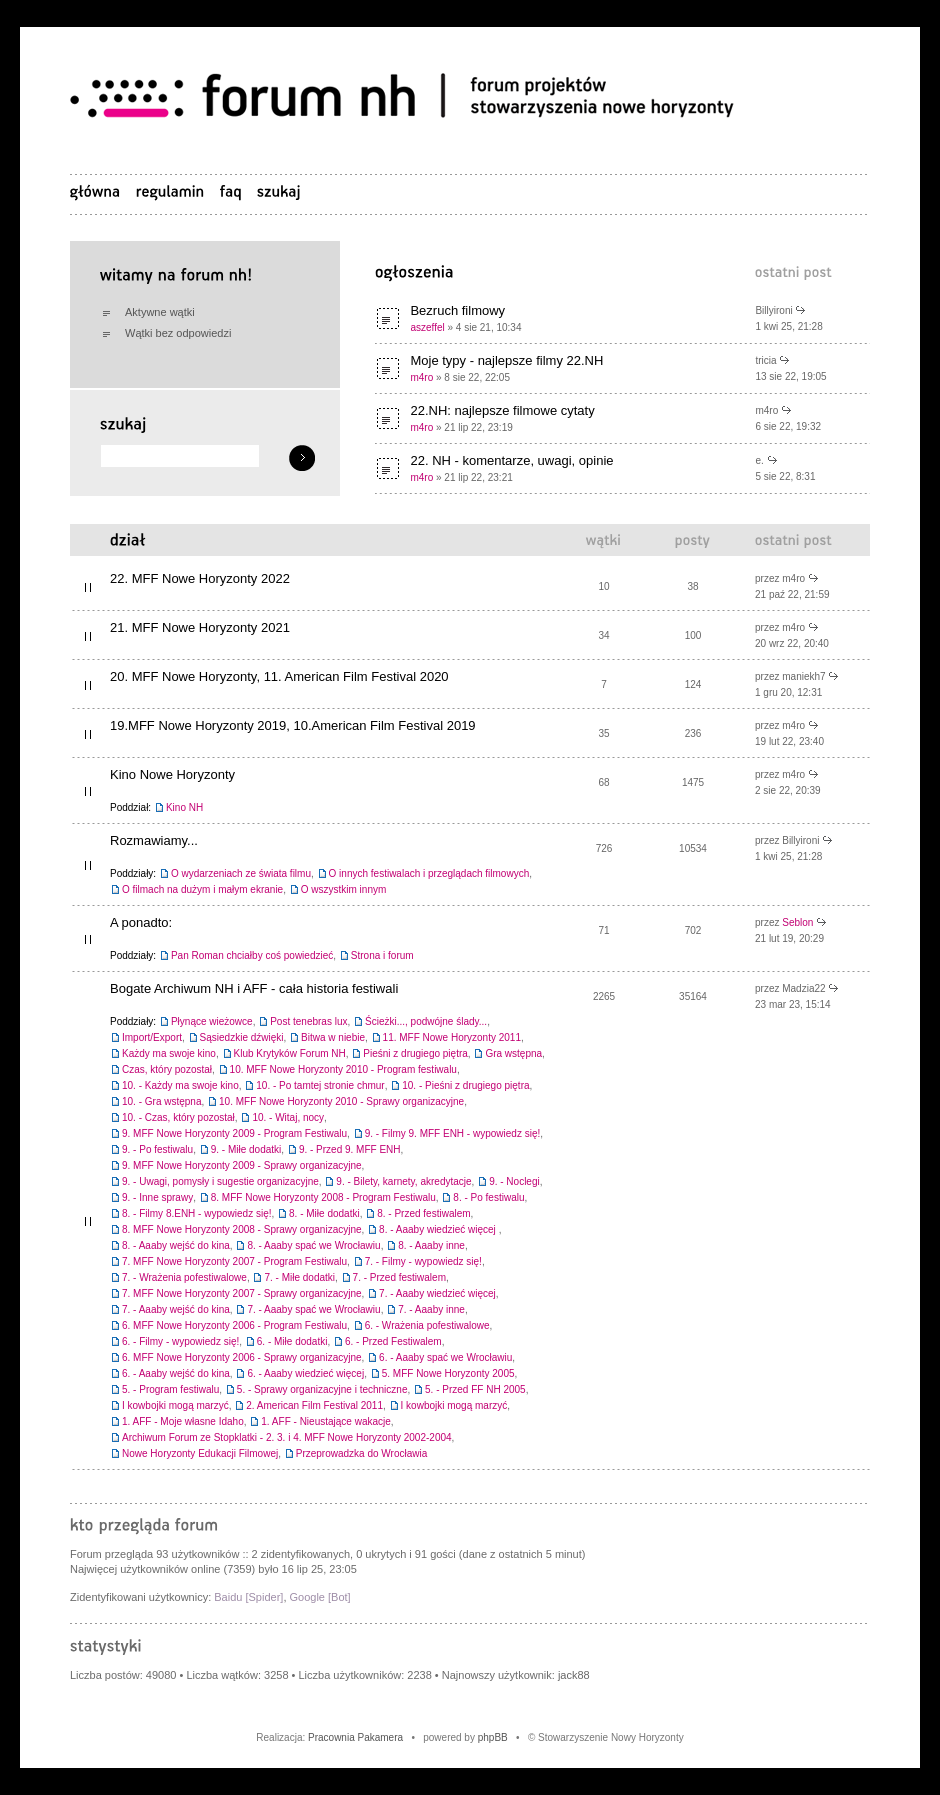 This screenshot has width=940, height=1795. I want to click on maniekh7, so click(803, 676).